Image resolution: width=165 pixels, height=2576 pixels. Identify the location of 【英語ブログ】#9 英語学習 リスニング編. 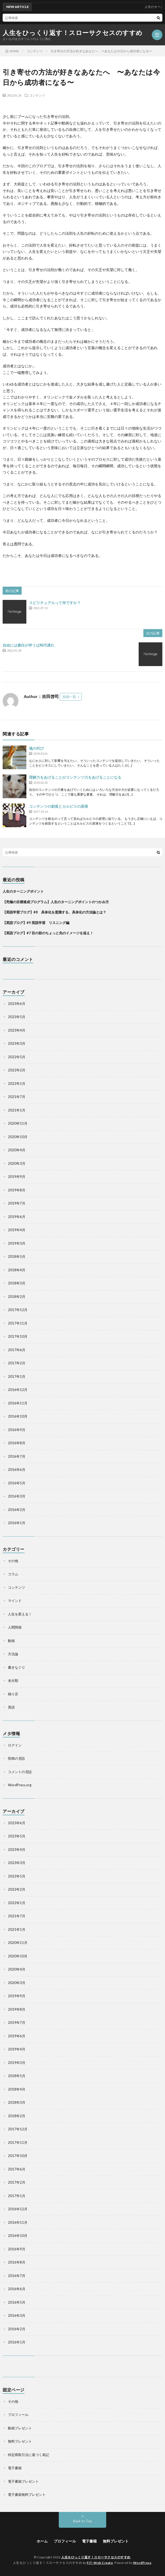
(36, 923).